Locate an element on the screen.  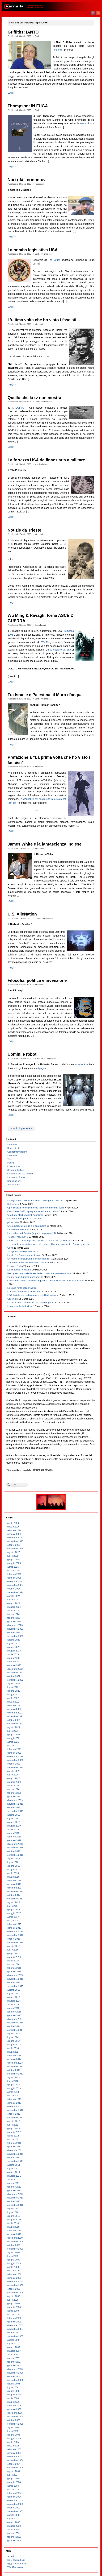
Carmillafest 2026: Valerio Evangelisti e l’arte delle insurrezioni immaginarie is located at coordinates (45, 1280).